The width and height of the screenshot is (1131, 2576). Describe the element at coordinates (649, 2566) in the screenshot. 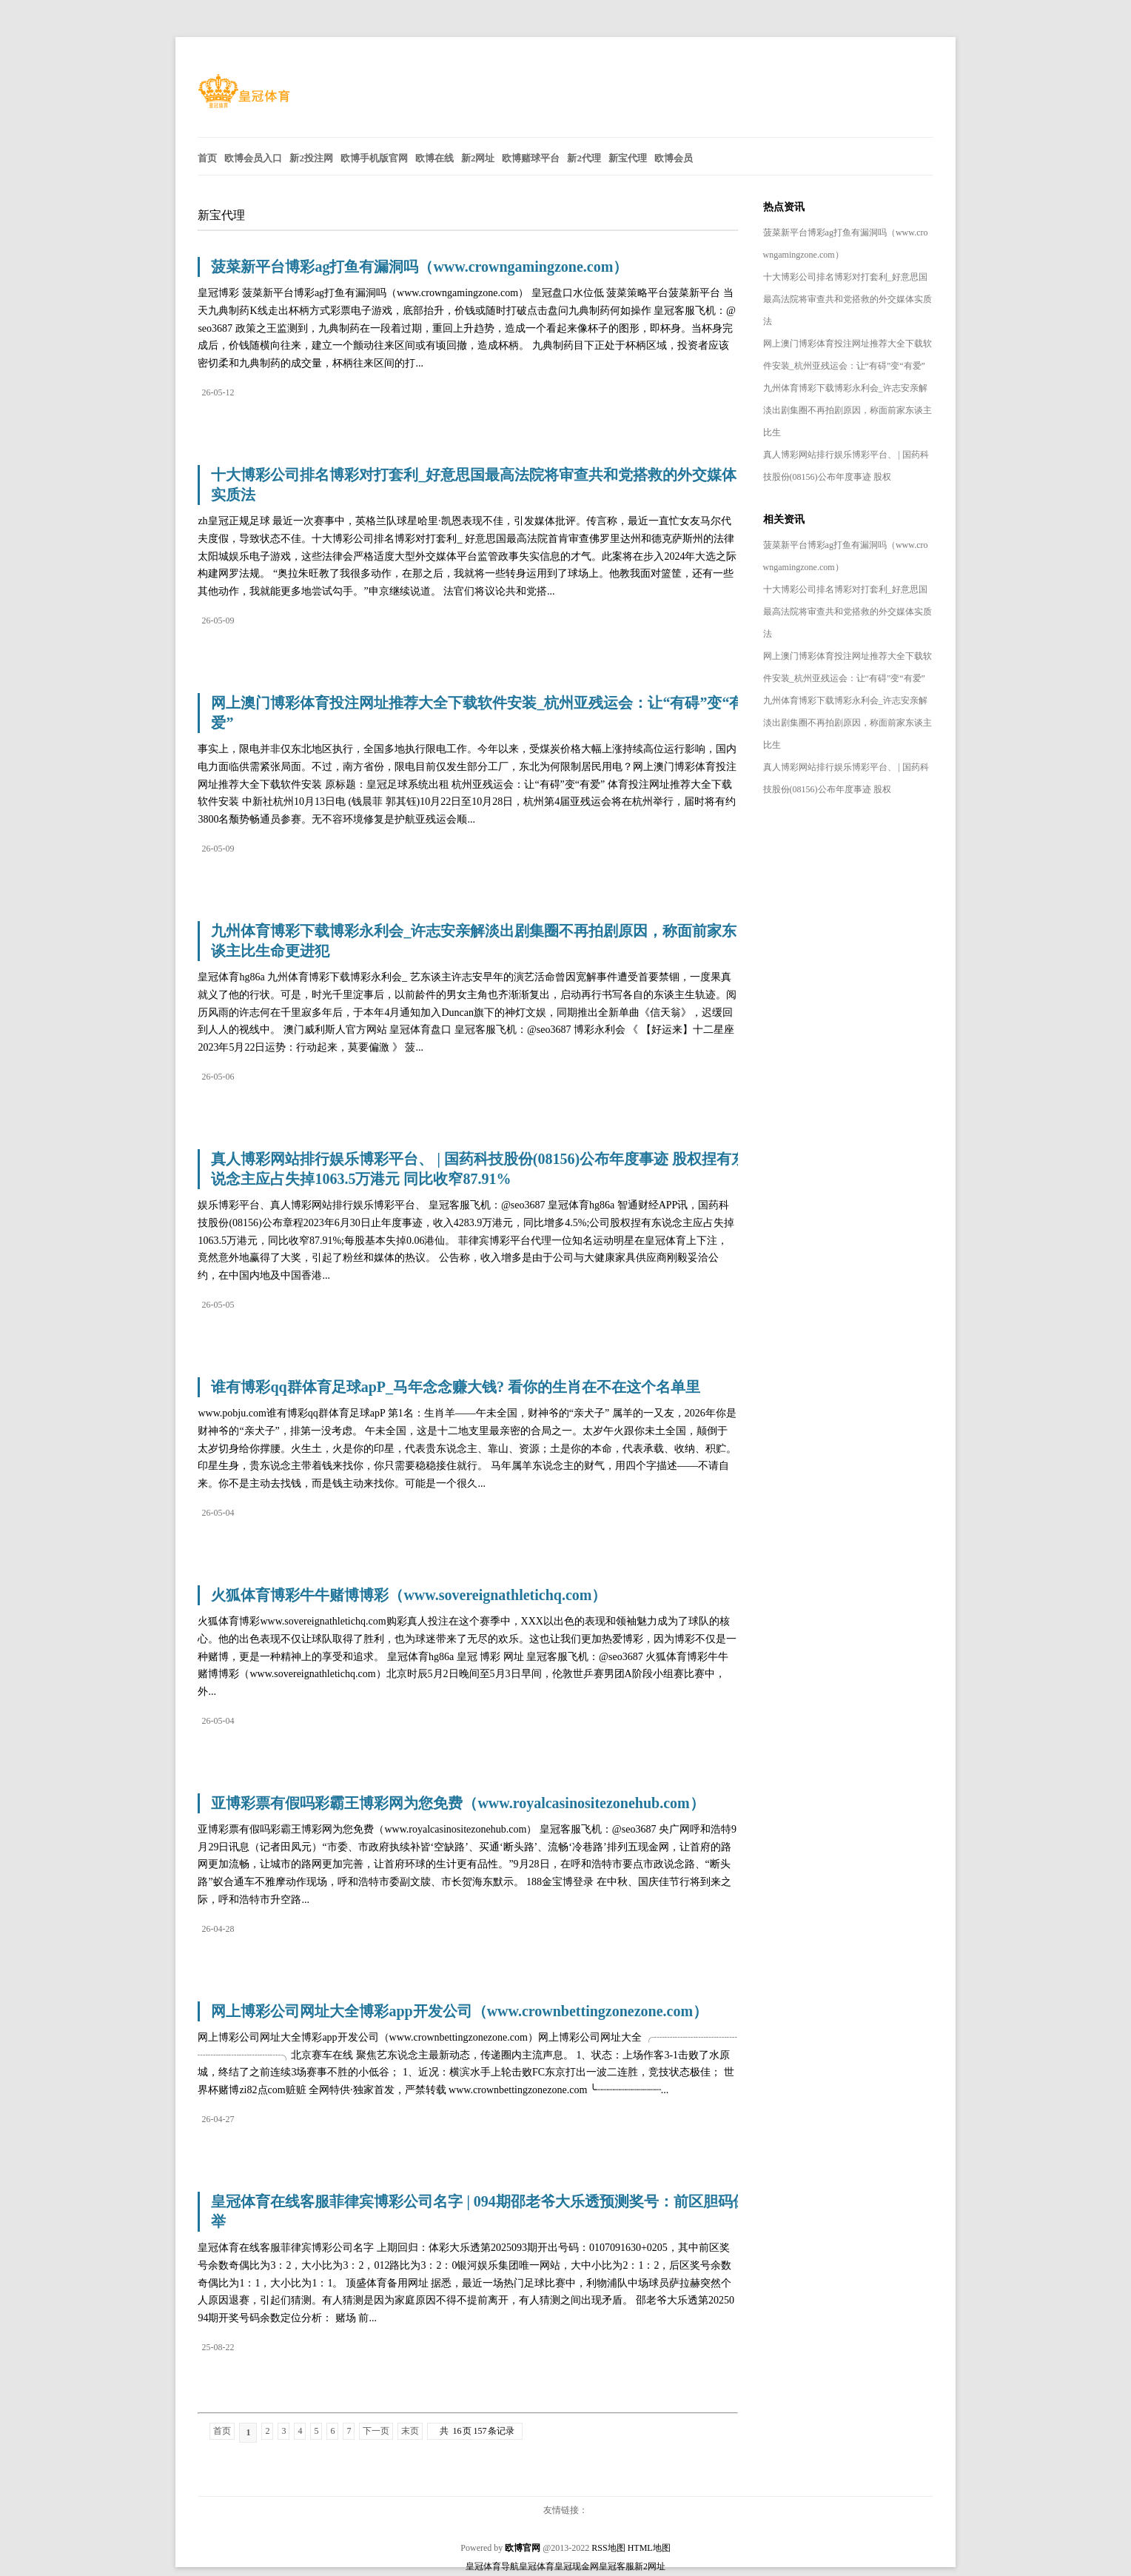

I see `新2网址` at that location.